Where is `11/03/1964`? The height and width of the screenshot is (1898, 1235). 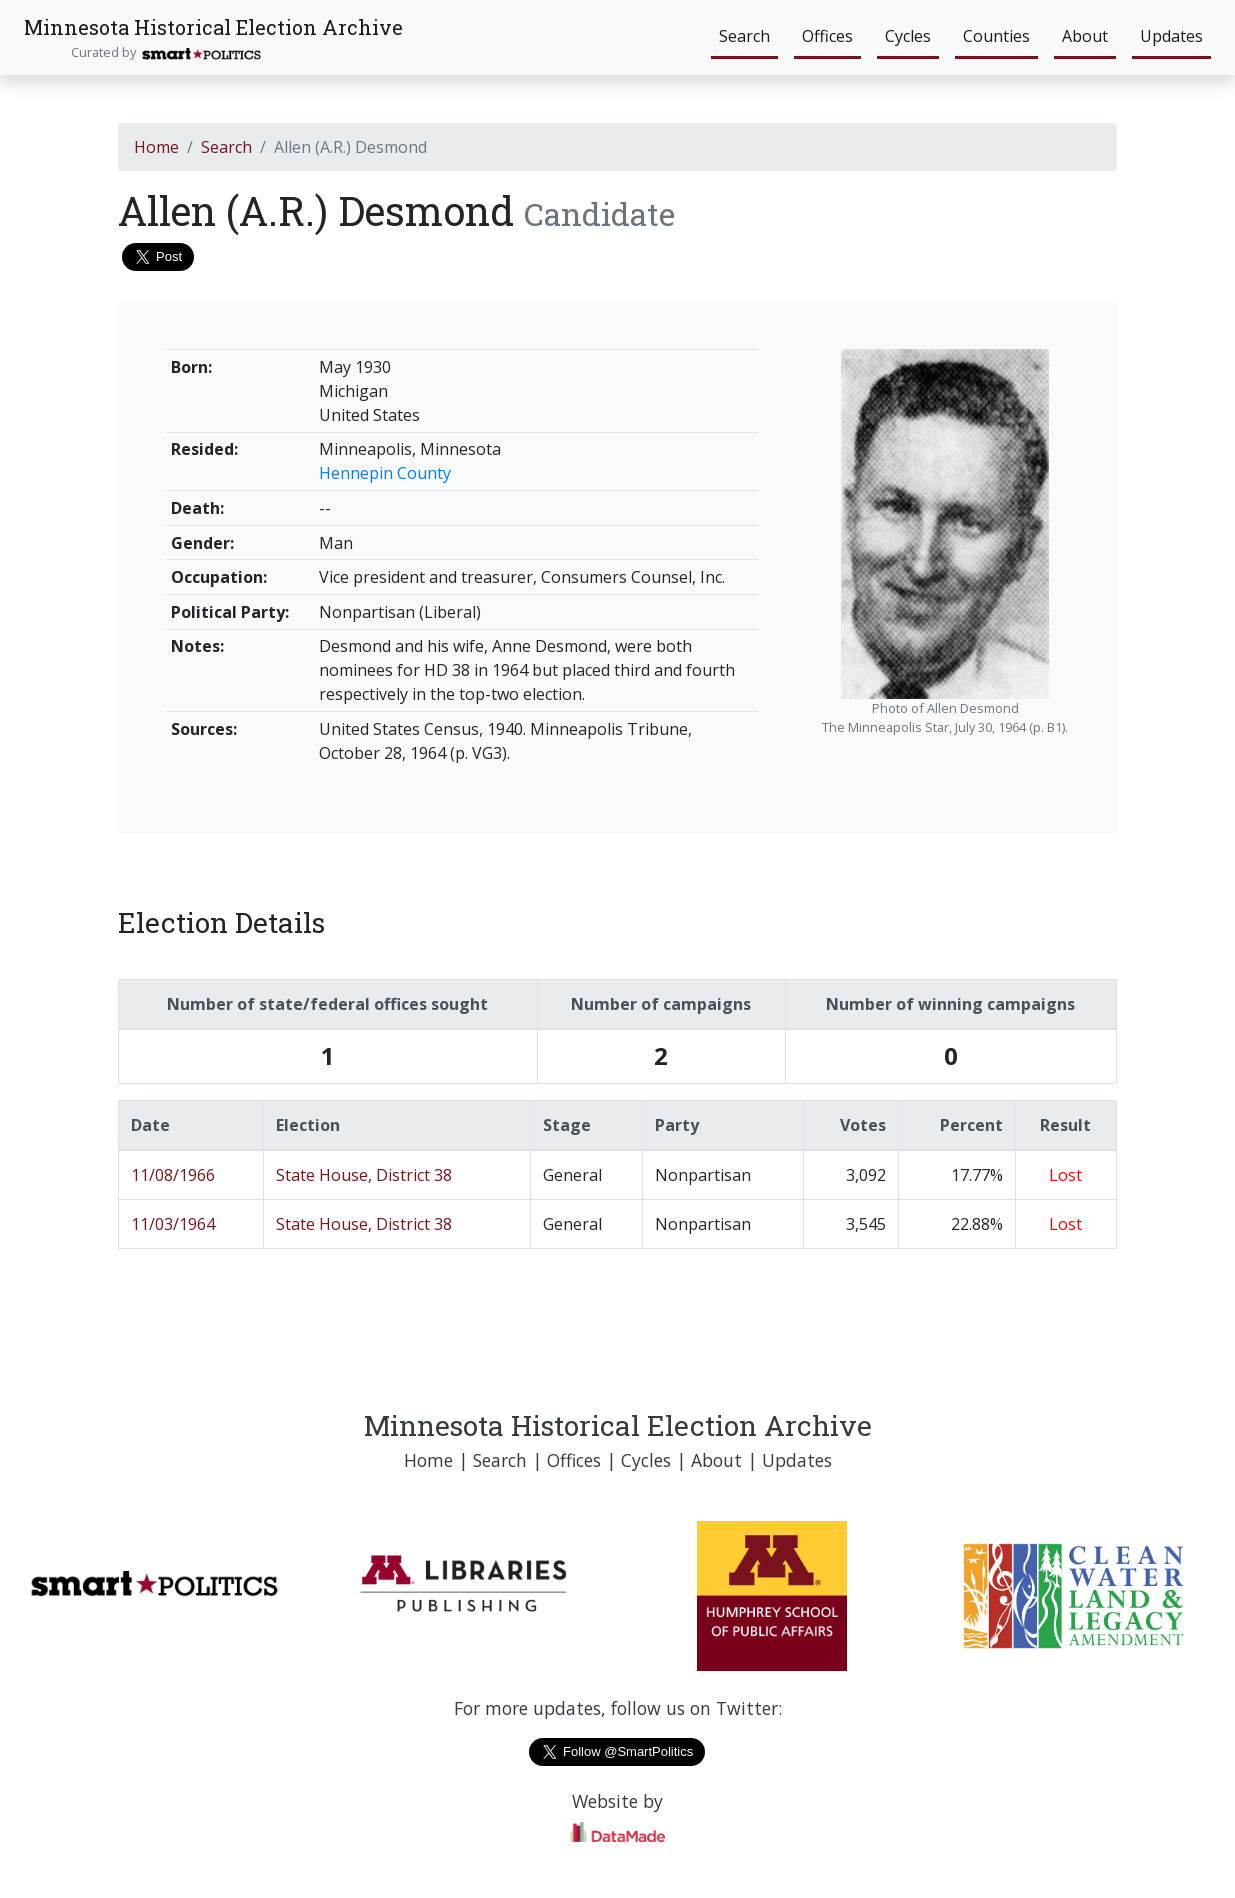 11/03/1964 is located at coordinates (173, 1224).